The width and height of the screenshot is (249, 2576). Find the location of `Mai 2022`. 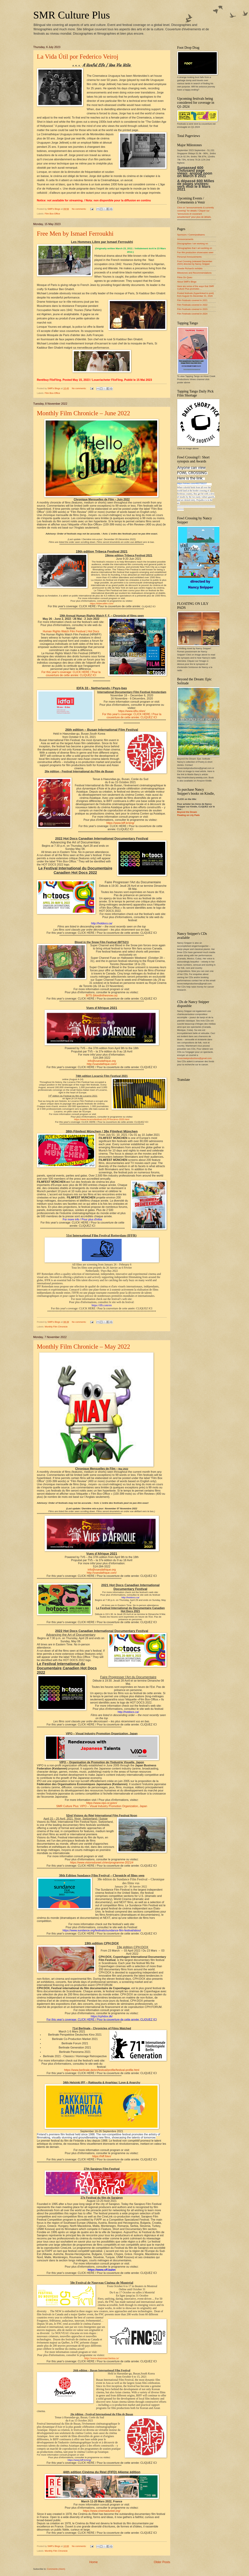

Mai 2022 is located at coordinates (123, 1469).